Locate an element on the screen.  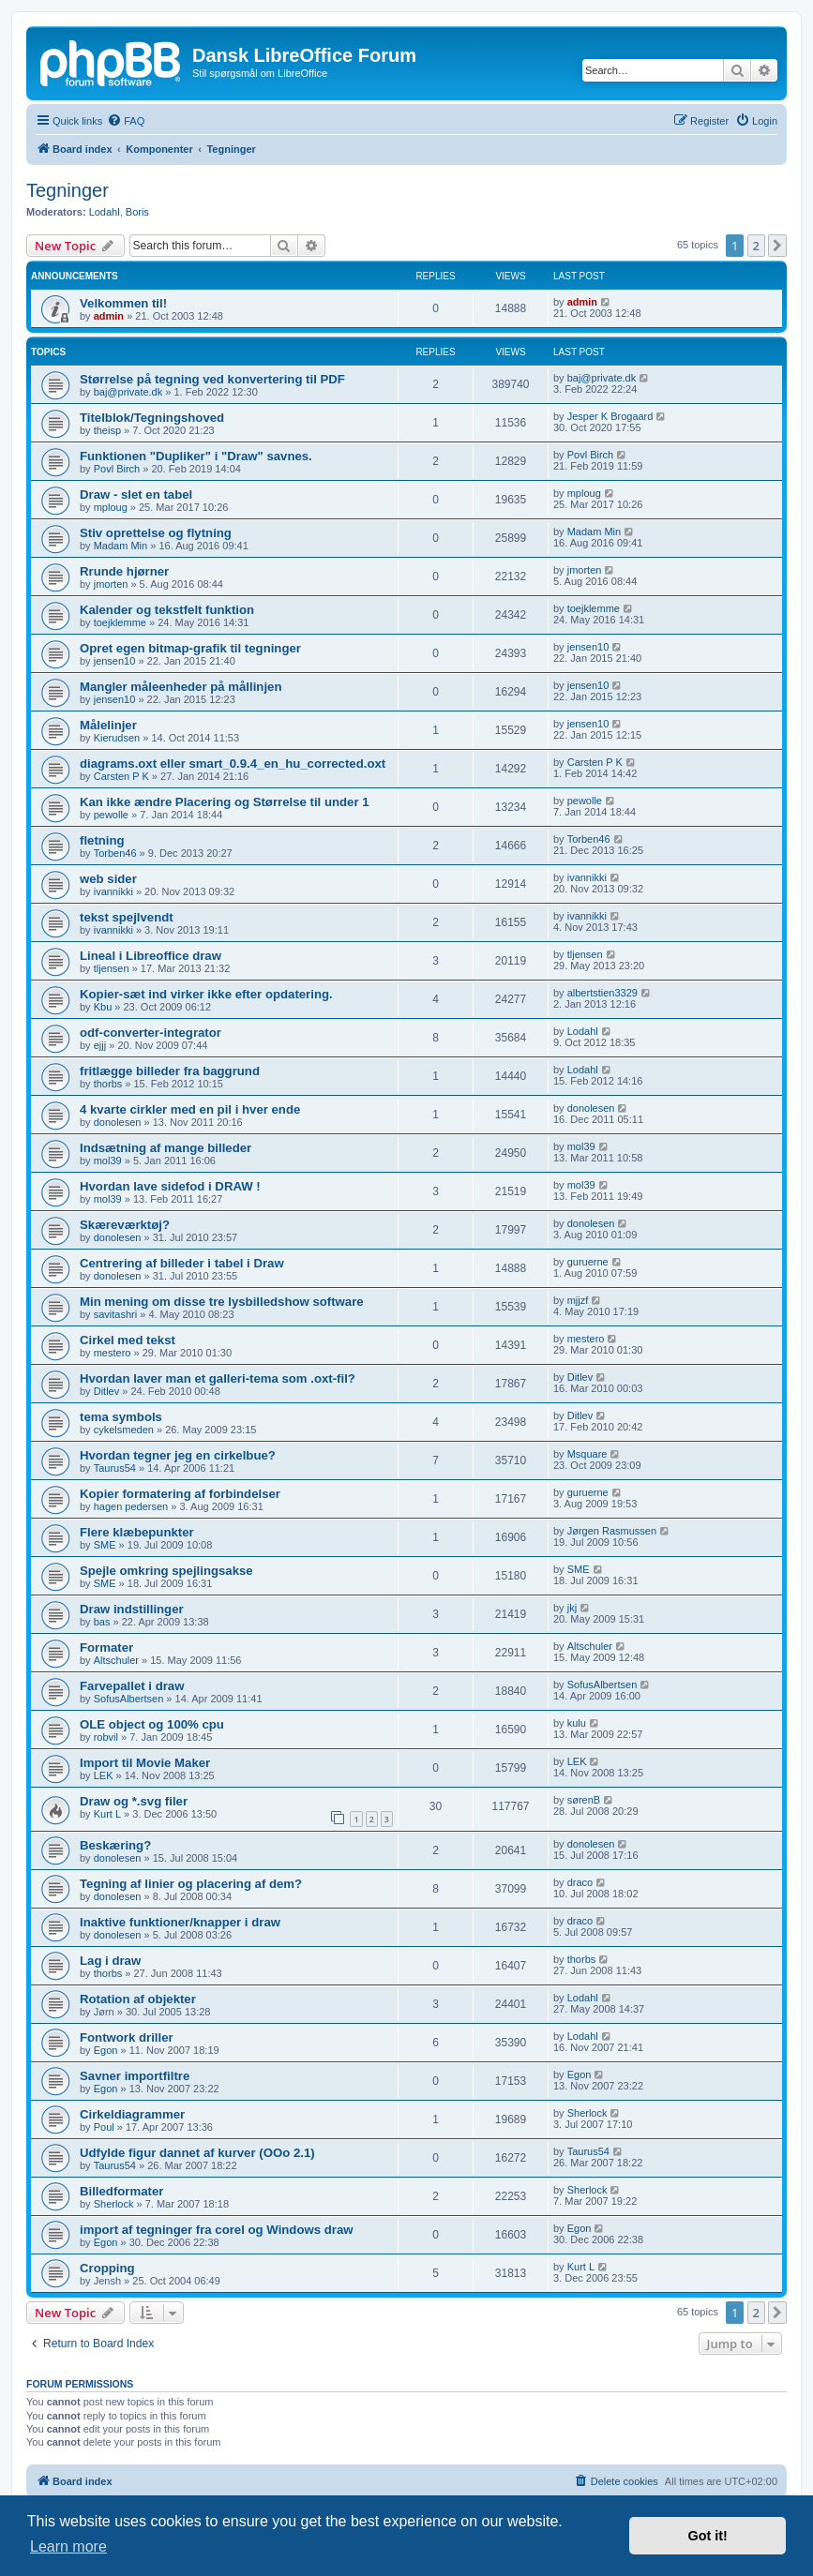
LEK is located at coordinates (103, 1775).